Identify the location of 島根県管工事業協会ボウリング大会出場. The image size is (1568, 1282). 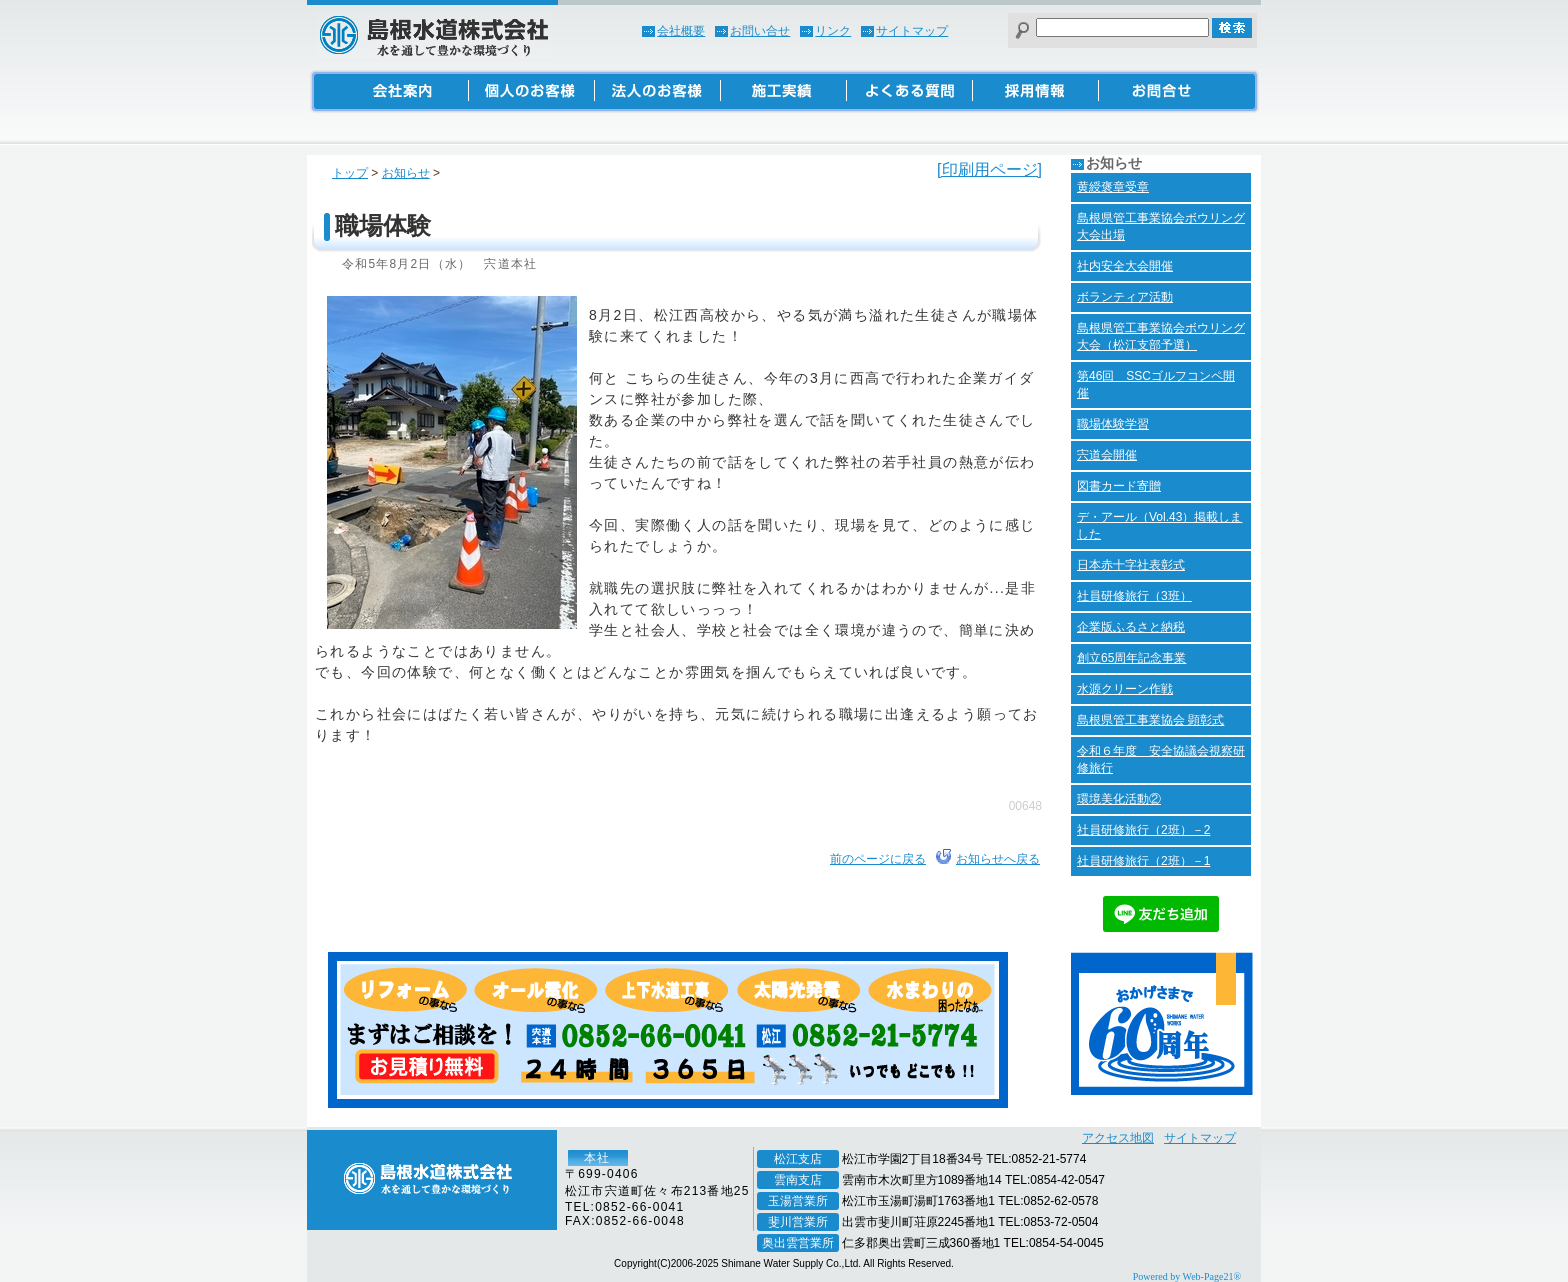
(1161, 226).